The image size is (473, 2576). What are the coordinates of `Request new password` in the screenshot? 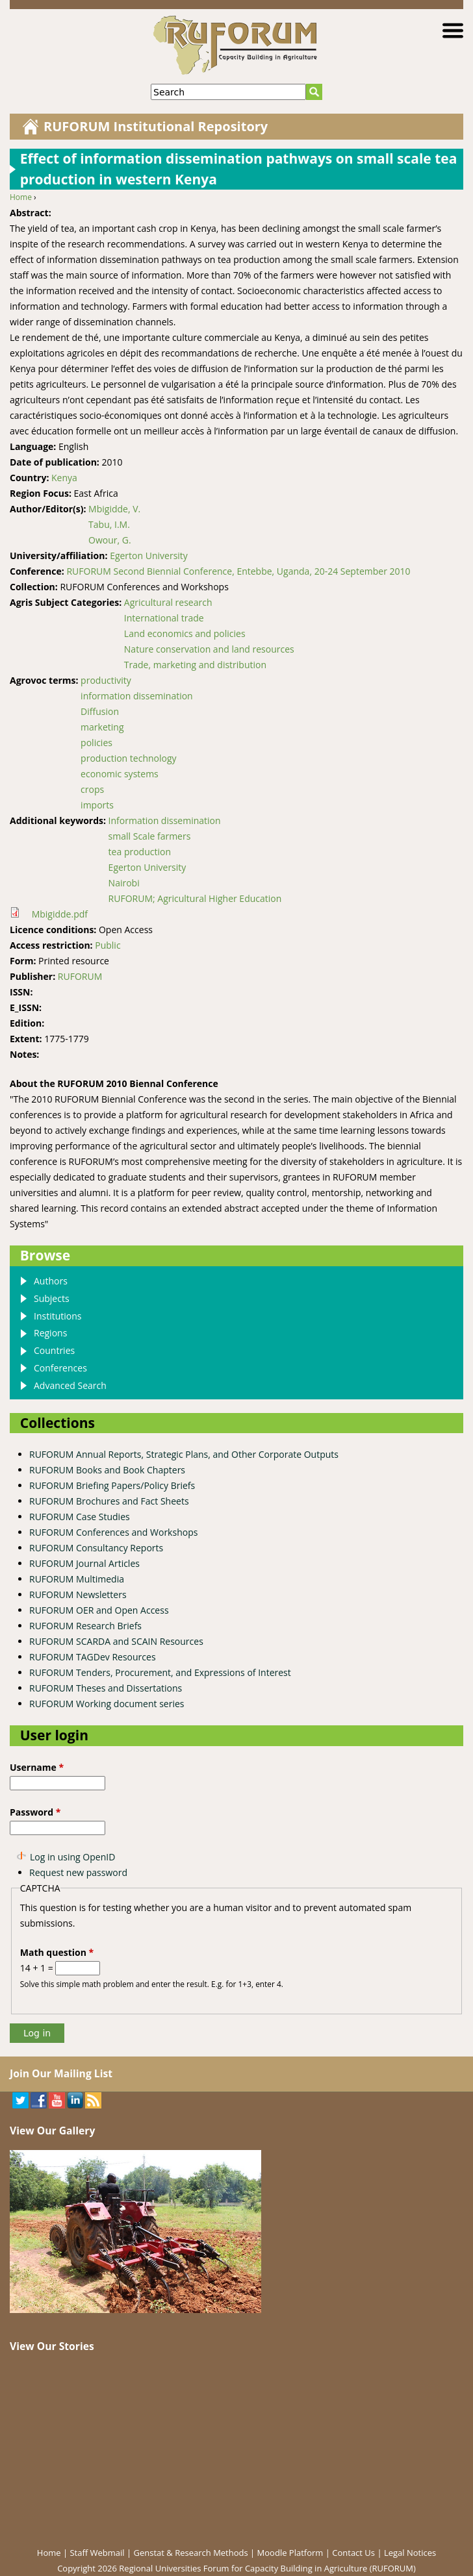 It's located at (78, 1872).